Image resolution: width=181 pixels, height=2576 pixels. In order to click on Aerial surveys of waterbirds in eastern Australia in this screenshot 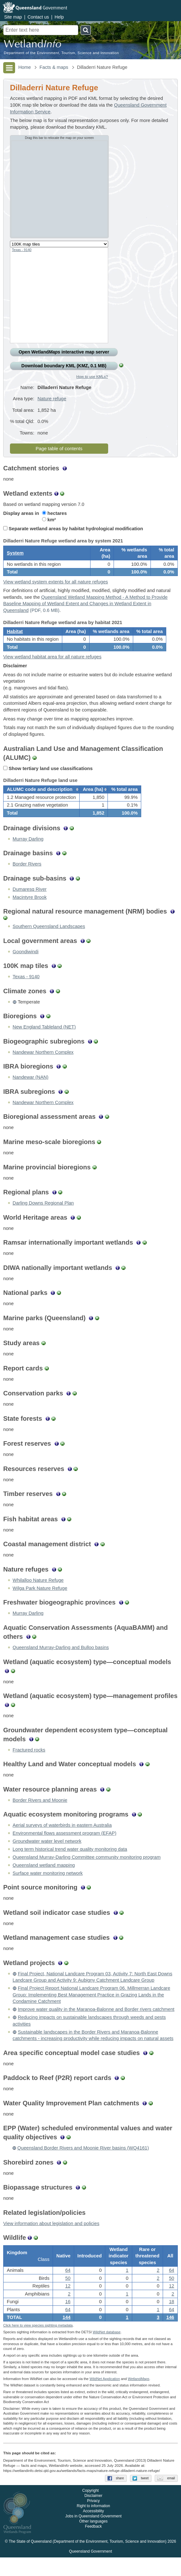, I will do `click(62, 1839)`.